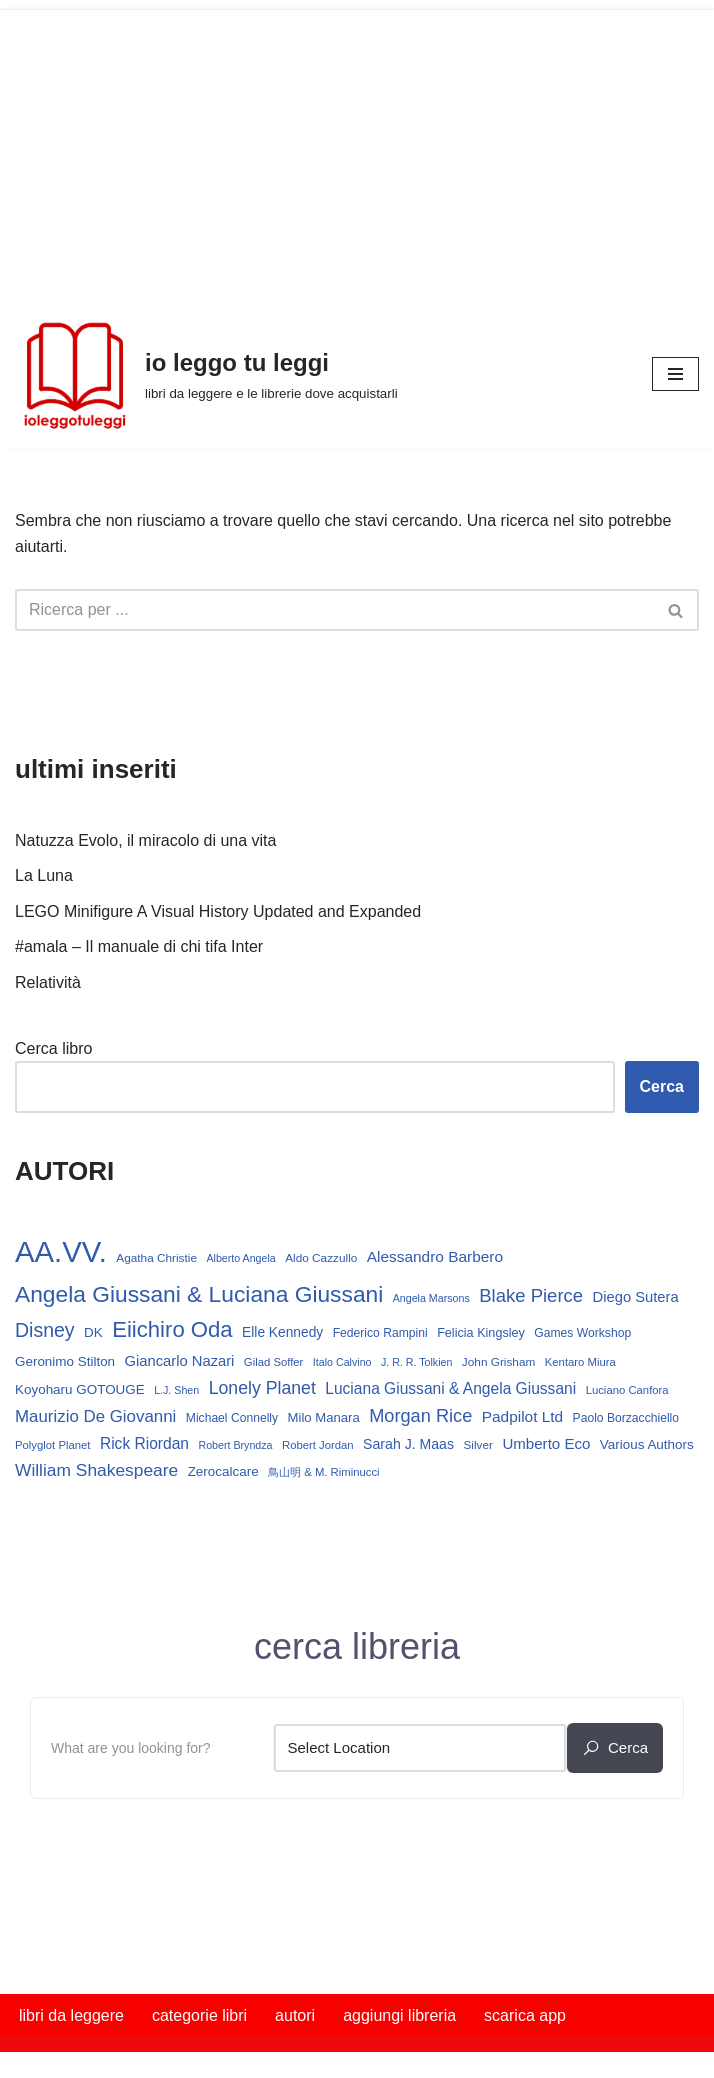 Image resolution: width=714 pixels, height=2078 pixels. I want to click on Padpilot Ltd [Padpilot Ltd (24 elementi)], so click(522, 1416).